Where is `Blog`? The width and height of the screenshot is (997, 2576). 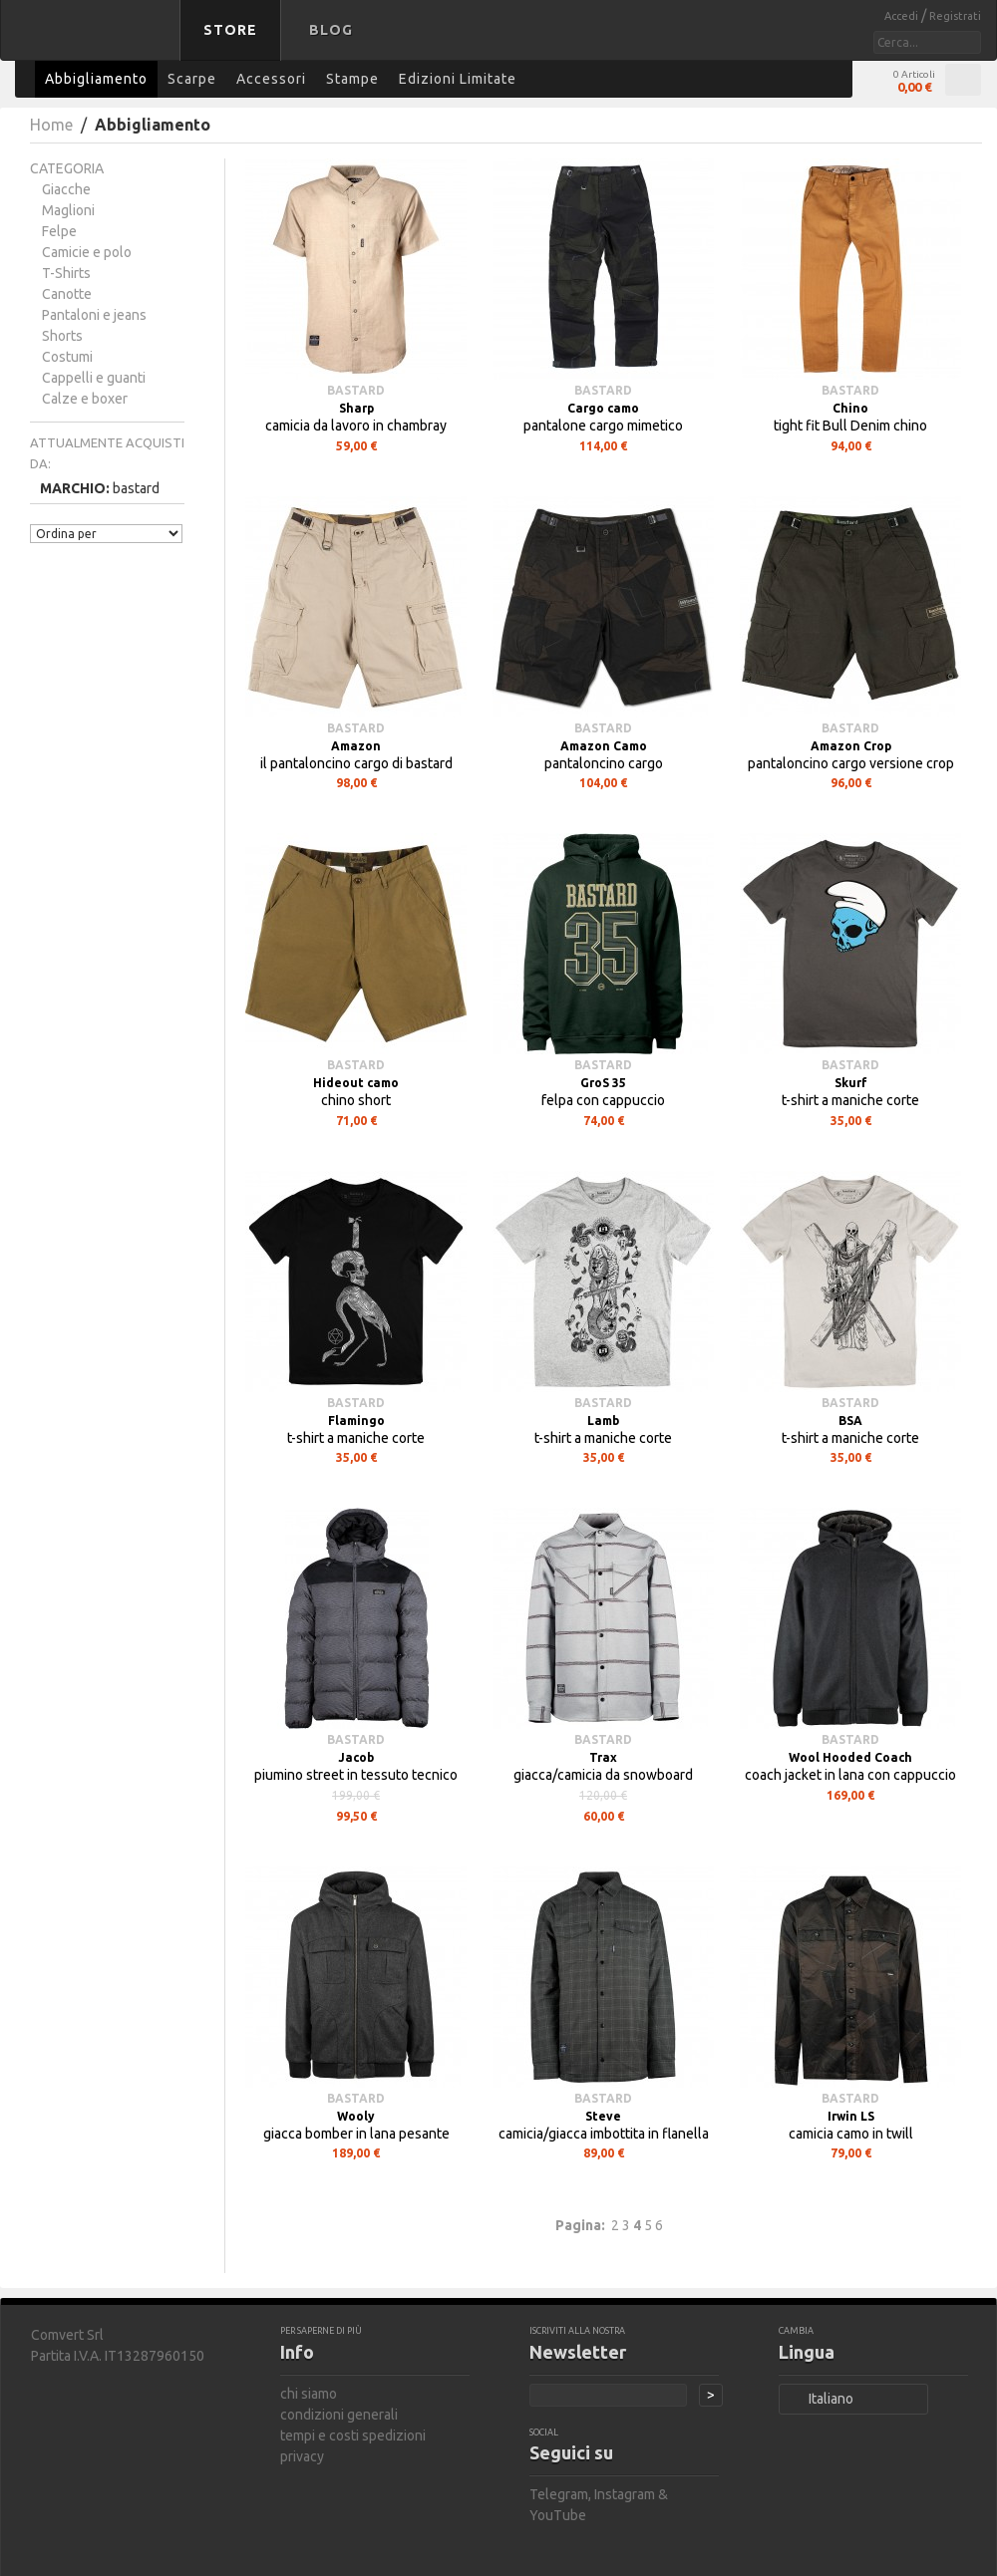
Blog is located at coordinates (331, 30).